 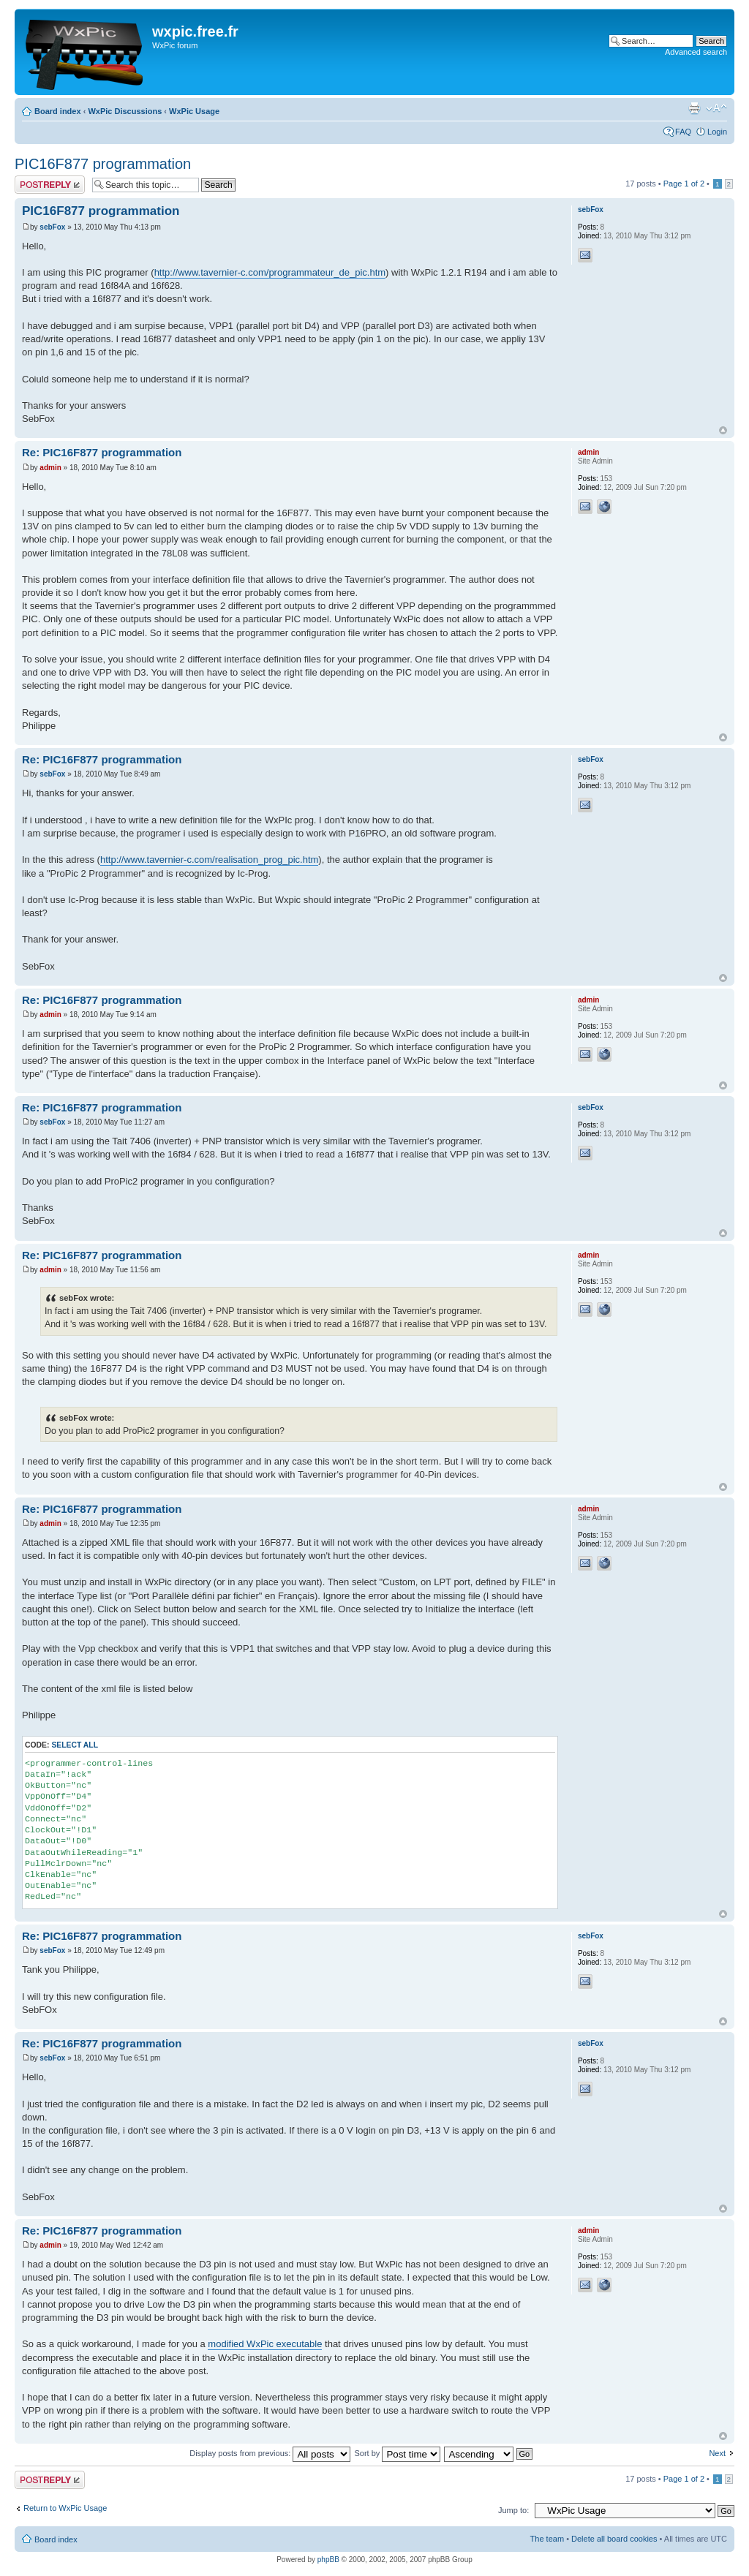 What do you see at coordinates (683, 131) in the screenshot?
I see `FAQ` at bounding box center [683, 131].